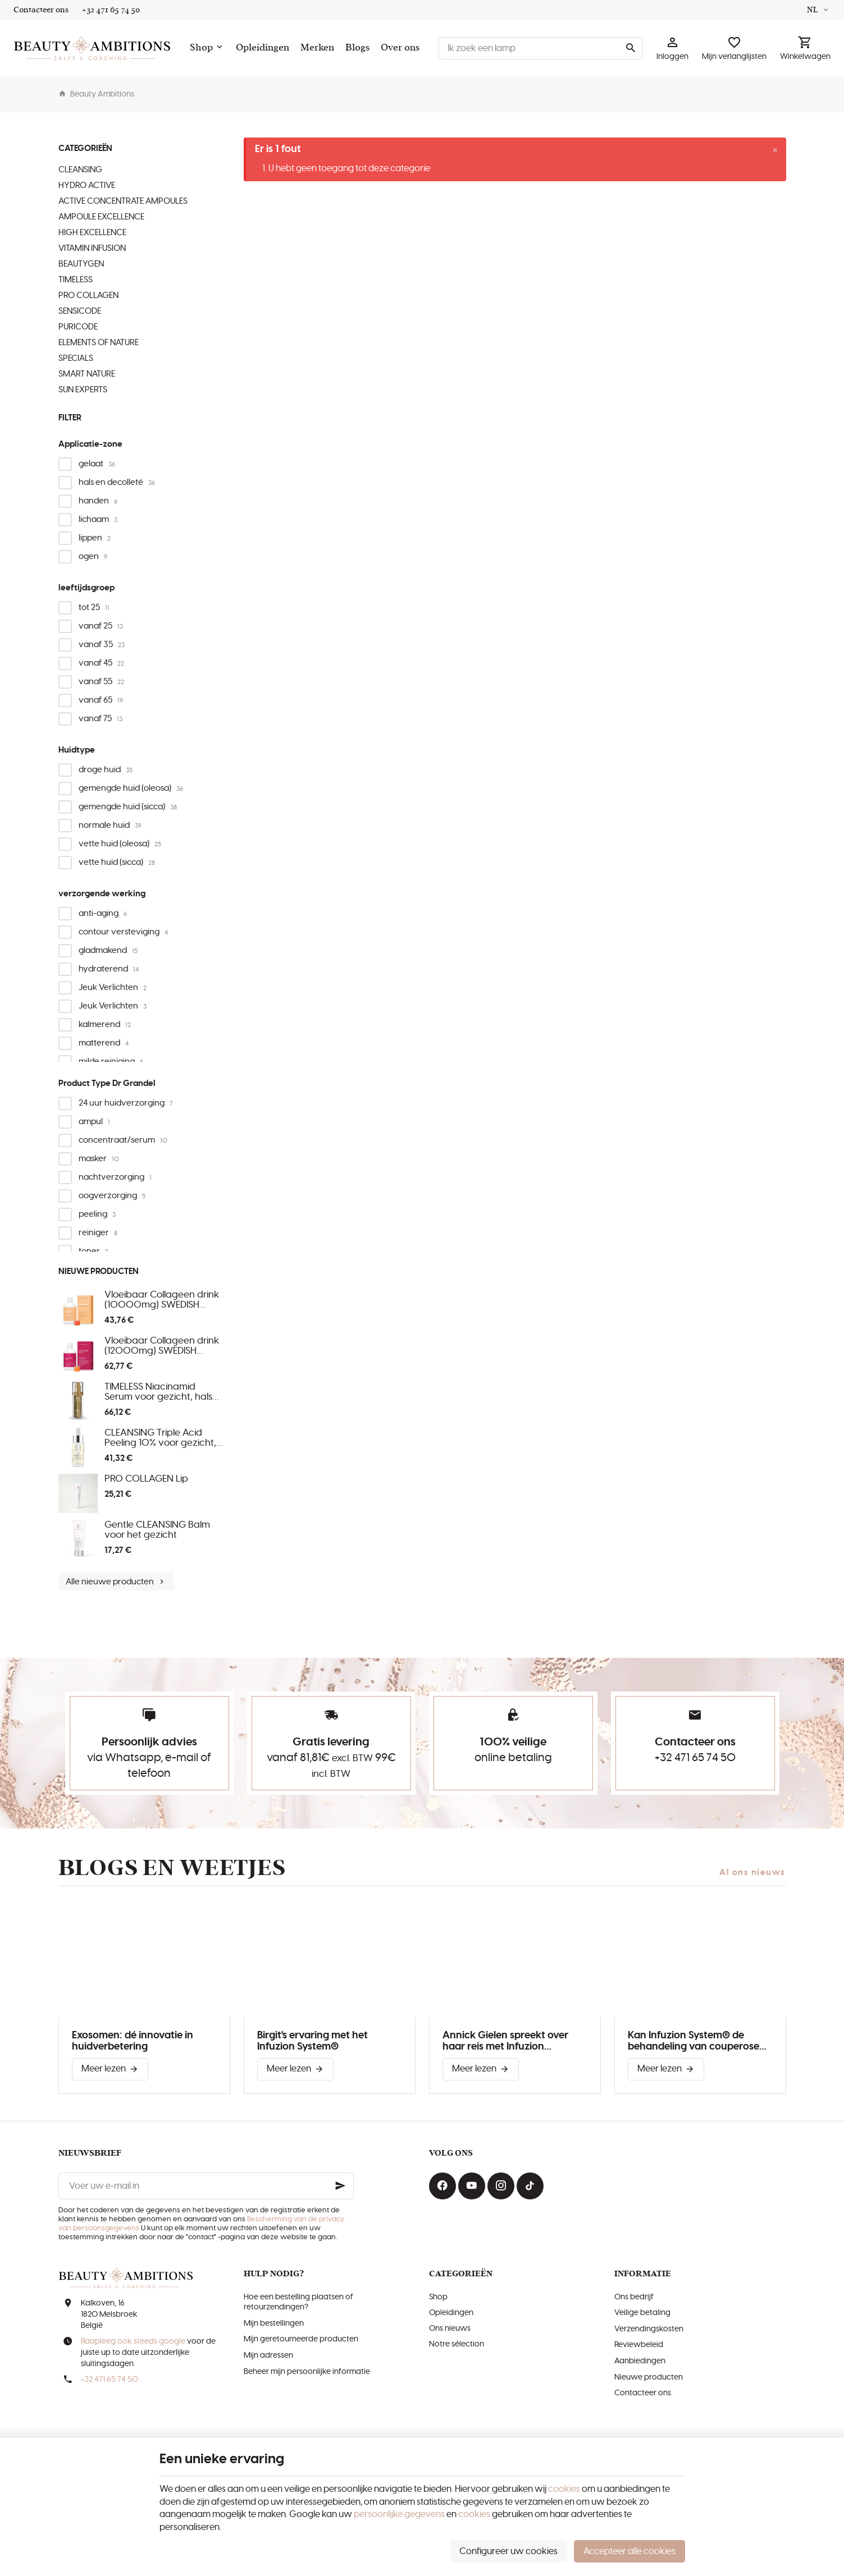  Describe the element at coordinates (113, 987) in the screenshot. I see `Jeuk Verlichten` at that location.